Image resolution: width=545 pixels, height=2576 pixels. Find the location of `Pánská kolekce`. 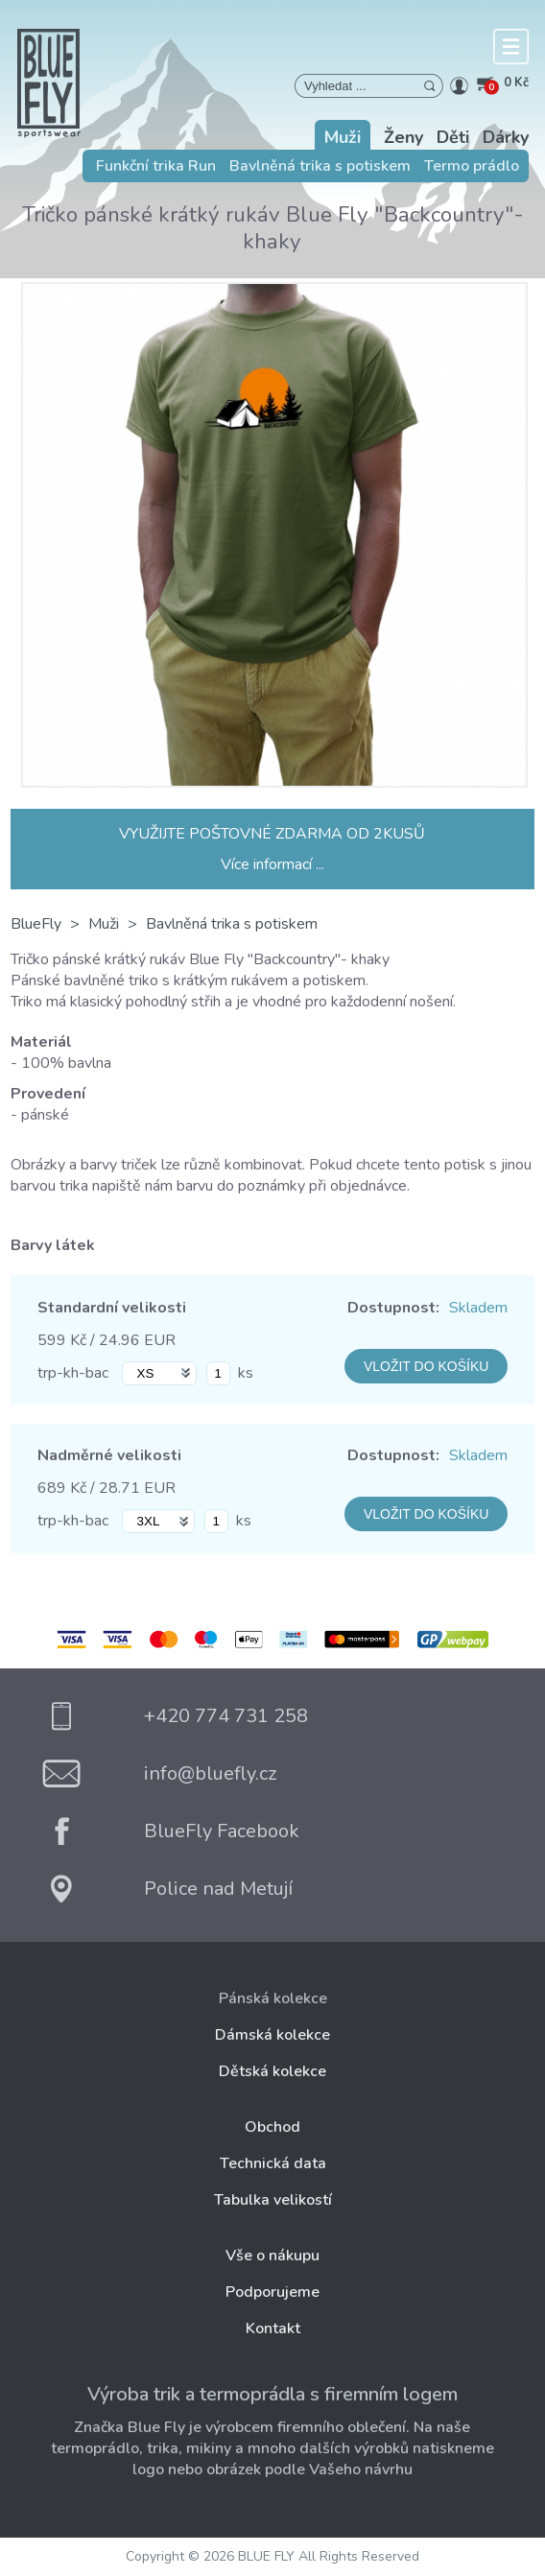

Pánská kolekce is located at coordinates (273, 1998).